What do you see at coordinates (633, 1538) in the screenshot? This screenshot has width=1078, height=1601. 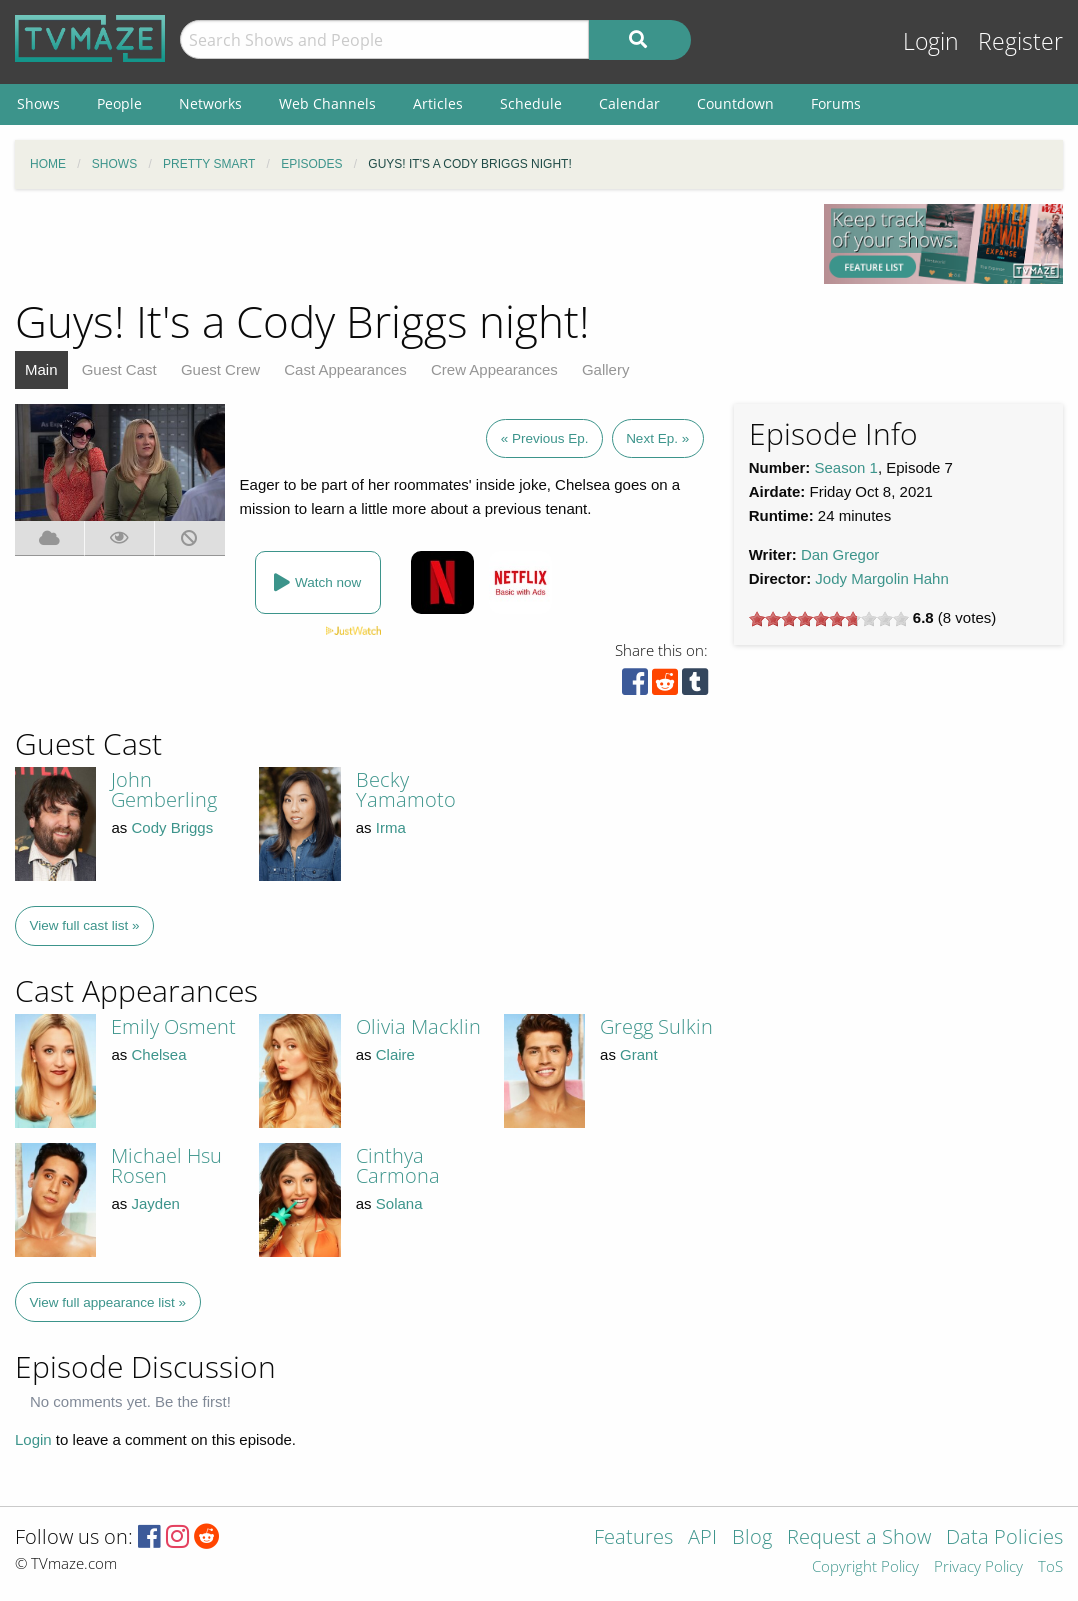 I see `Features` at bounding box center [633, 1538].